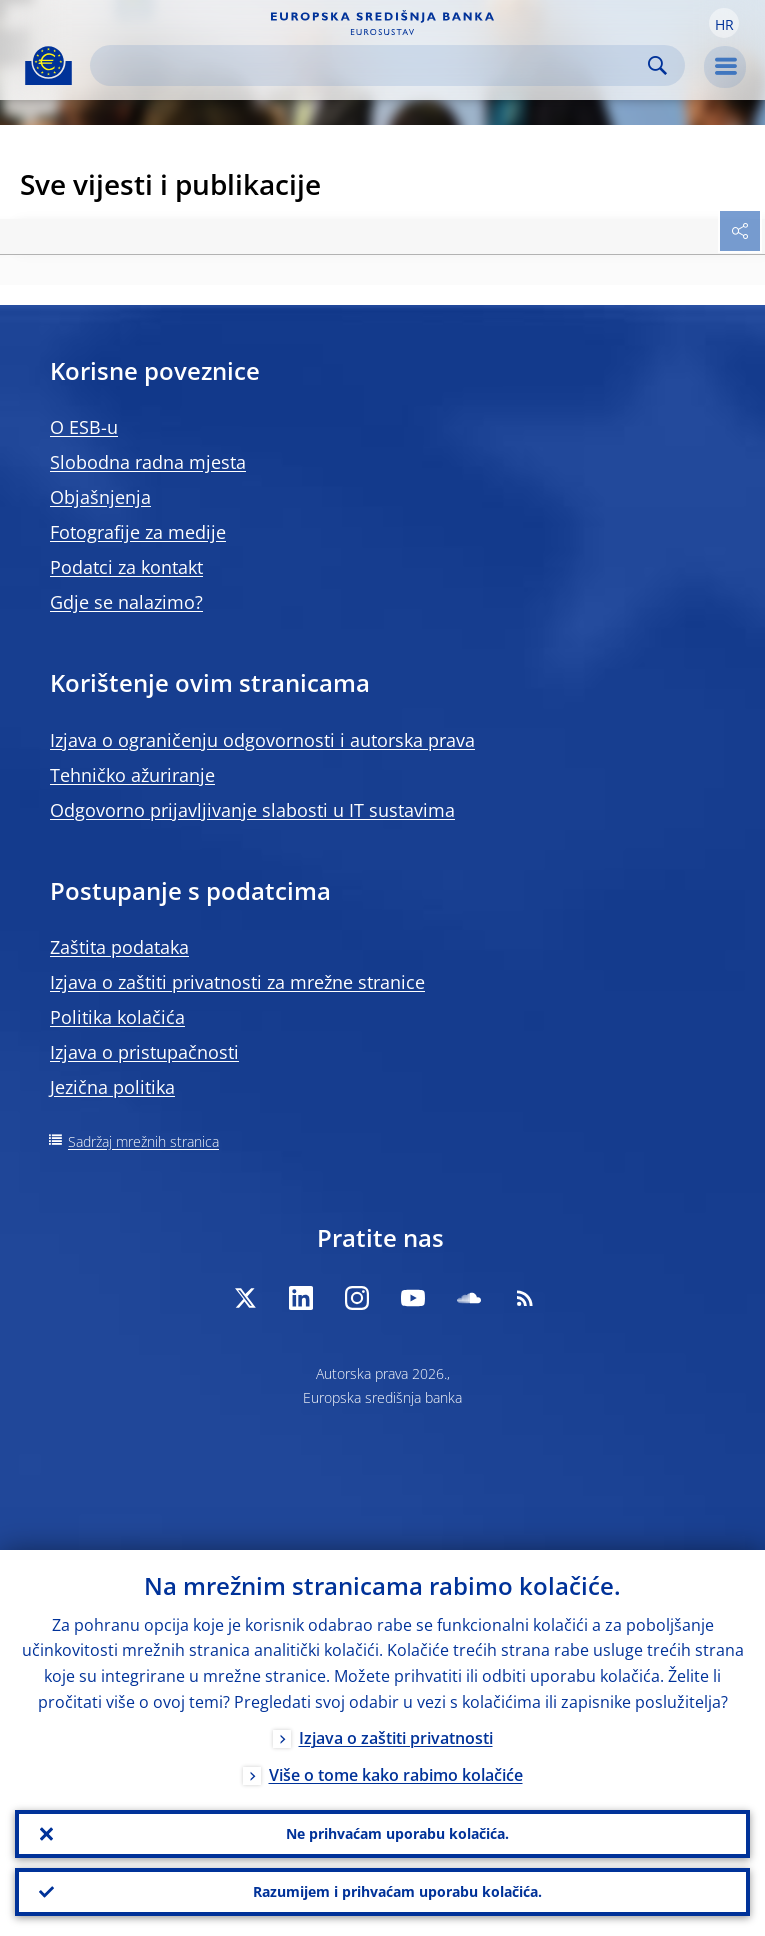  I want to click on Gdje se nalazimo?, so click(126, 602).